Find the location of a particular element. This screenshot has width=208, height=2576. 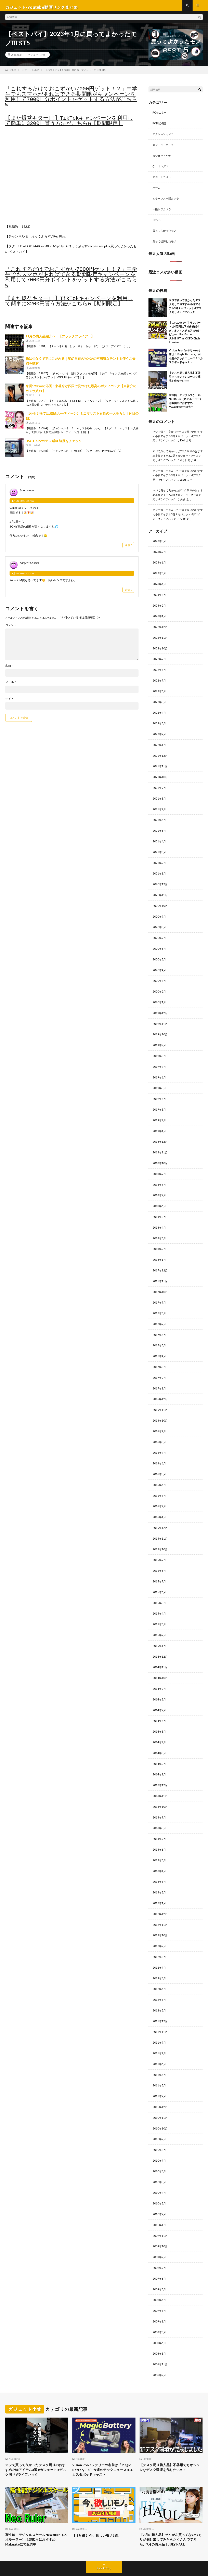

買ってよかったモノ is located at coordinates (165, 232).